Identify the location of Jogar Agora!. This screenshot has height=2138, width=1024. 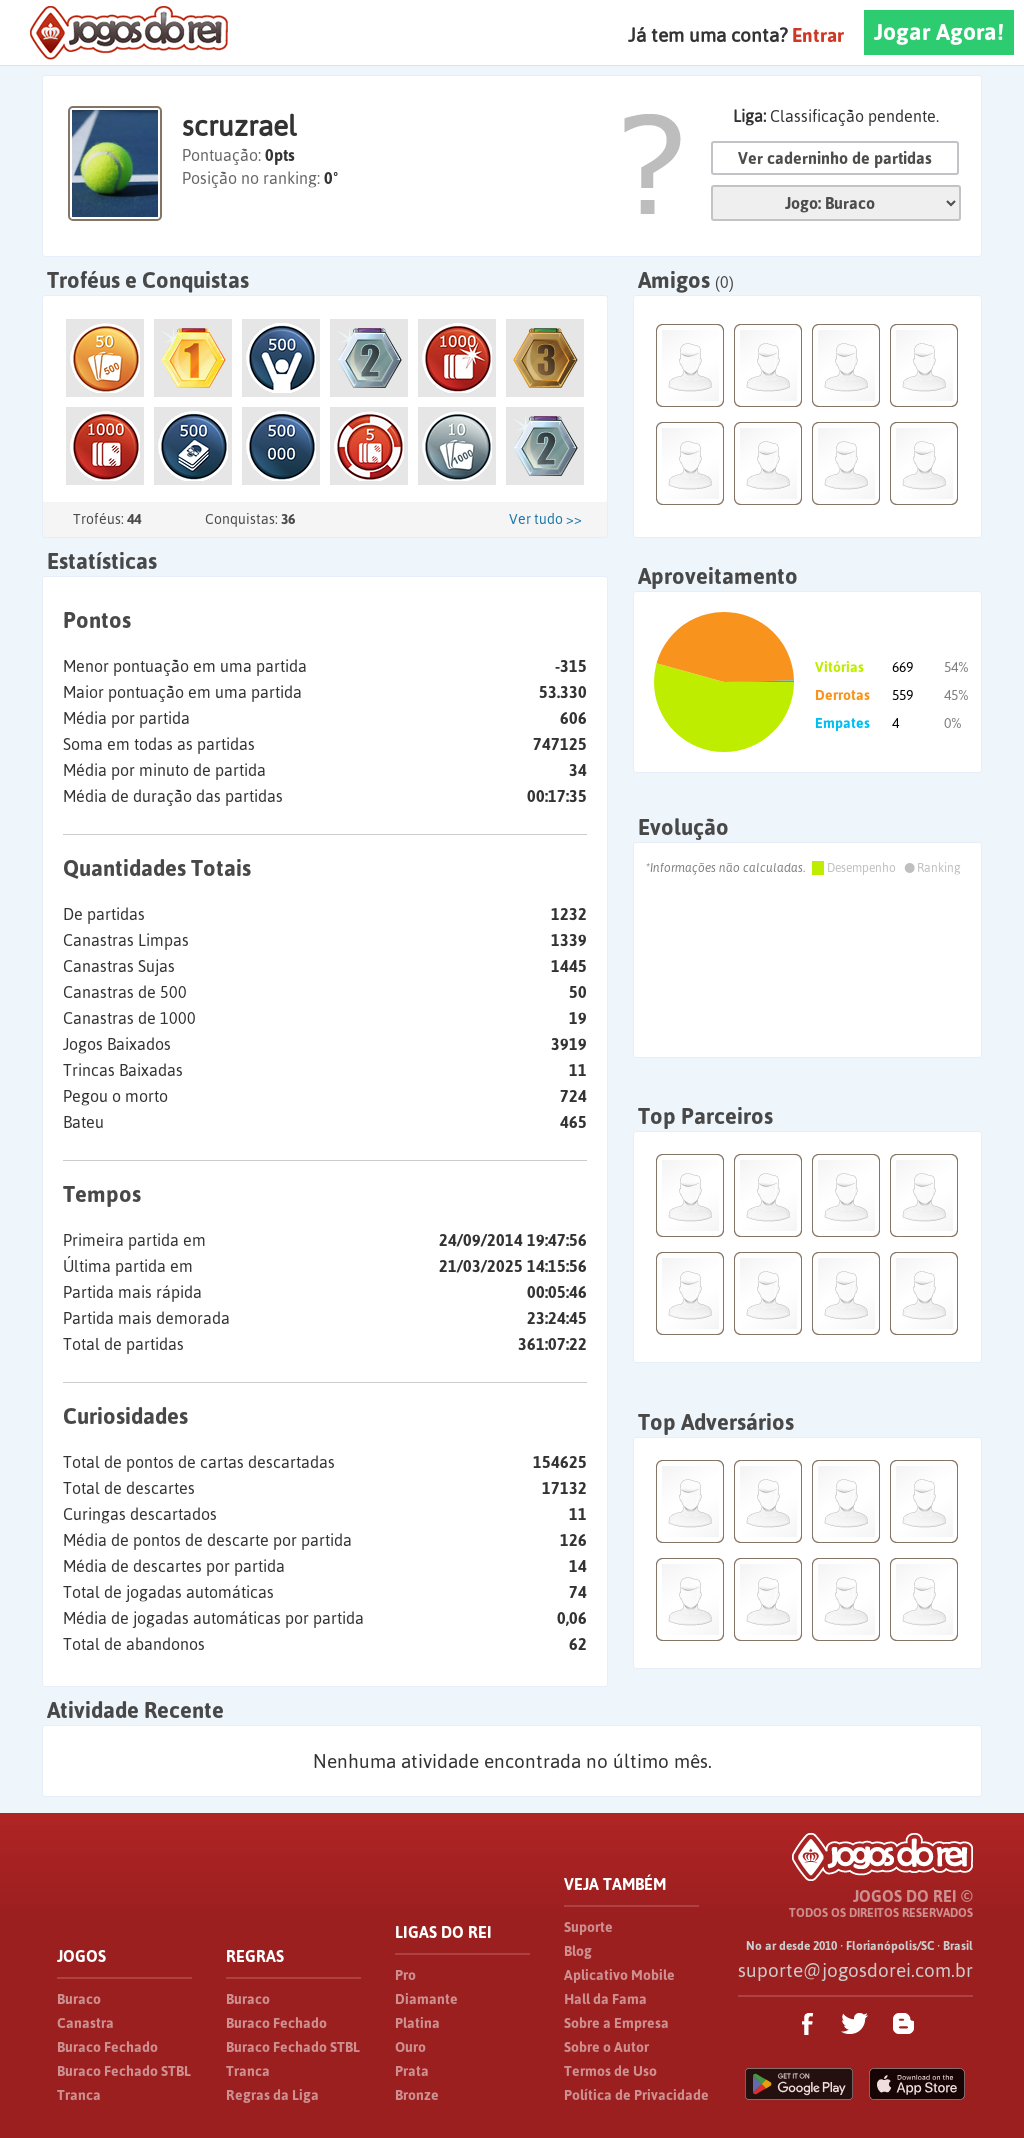
(939, 32).